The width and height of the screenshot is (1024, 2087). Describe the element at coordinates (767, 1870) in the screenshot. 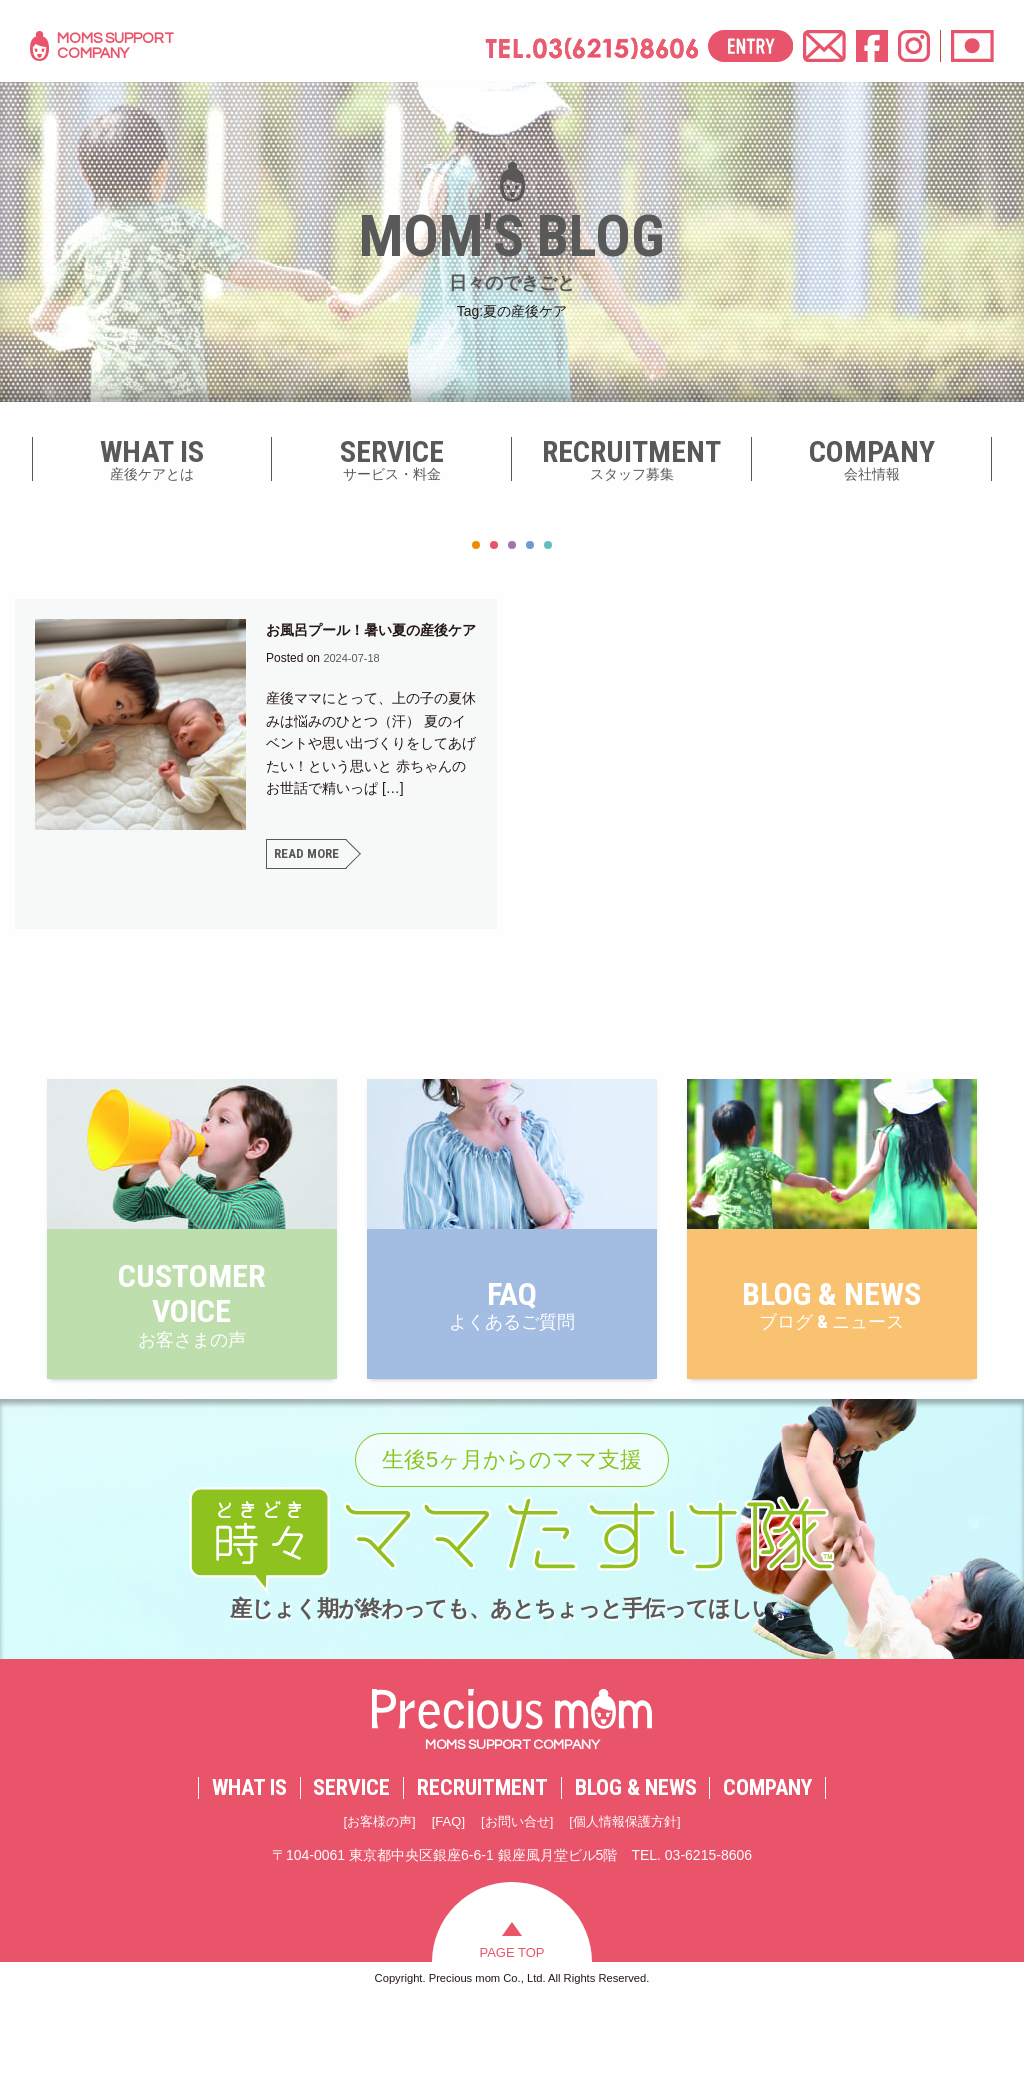

I see `COMPANY` at that location.